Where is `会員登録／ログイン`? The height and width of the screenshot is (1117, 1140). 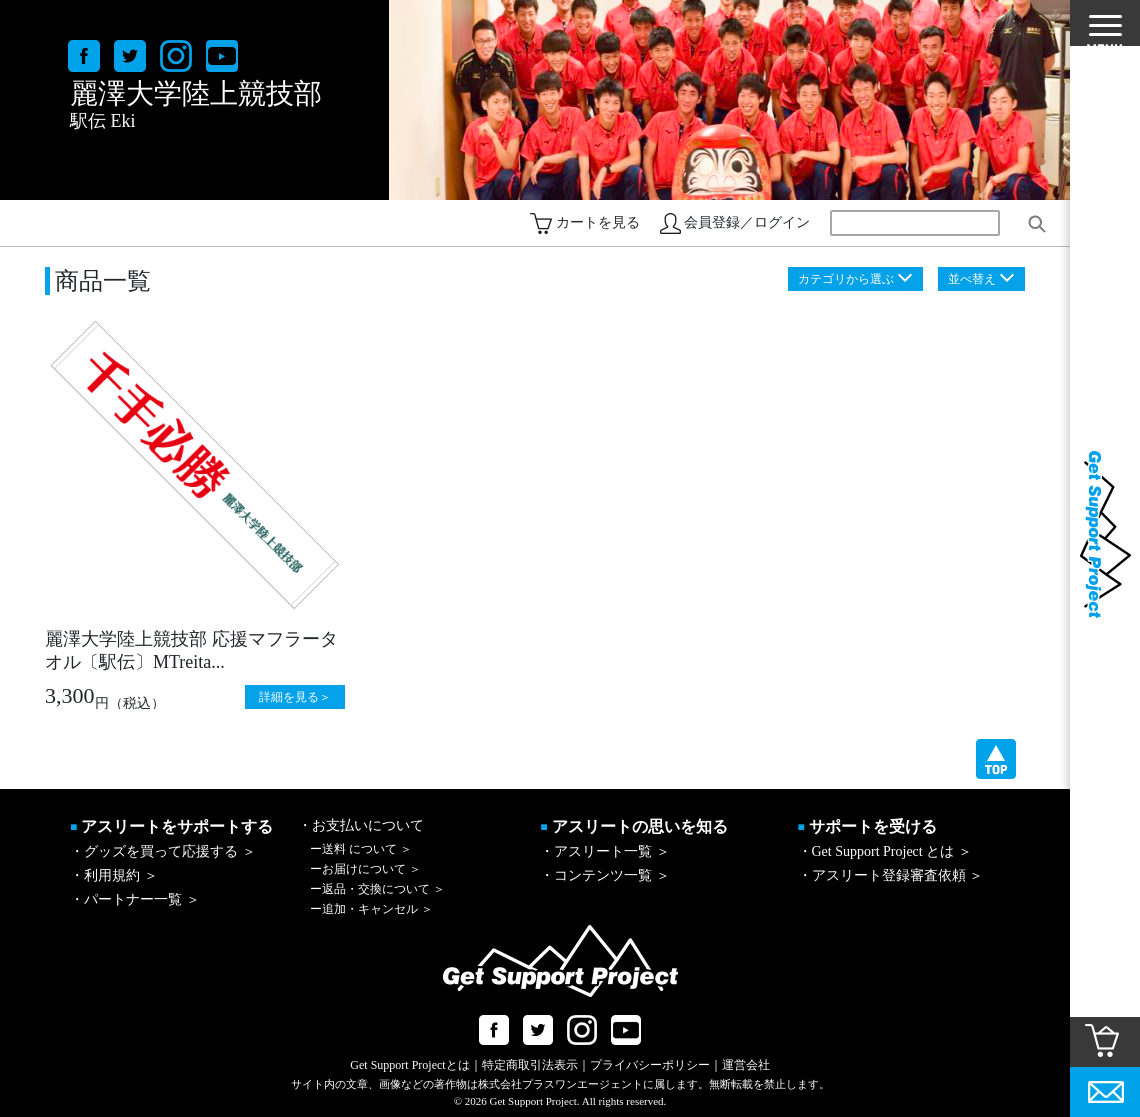
会員登録／ログイン is located at coordinates (747, 222).